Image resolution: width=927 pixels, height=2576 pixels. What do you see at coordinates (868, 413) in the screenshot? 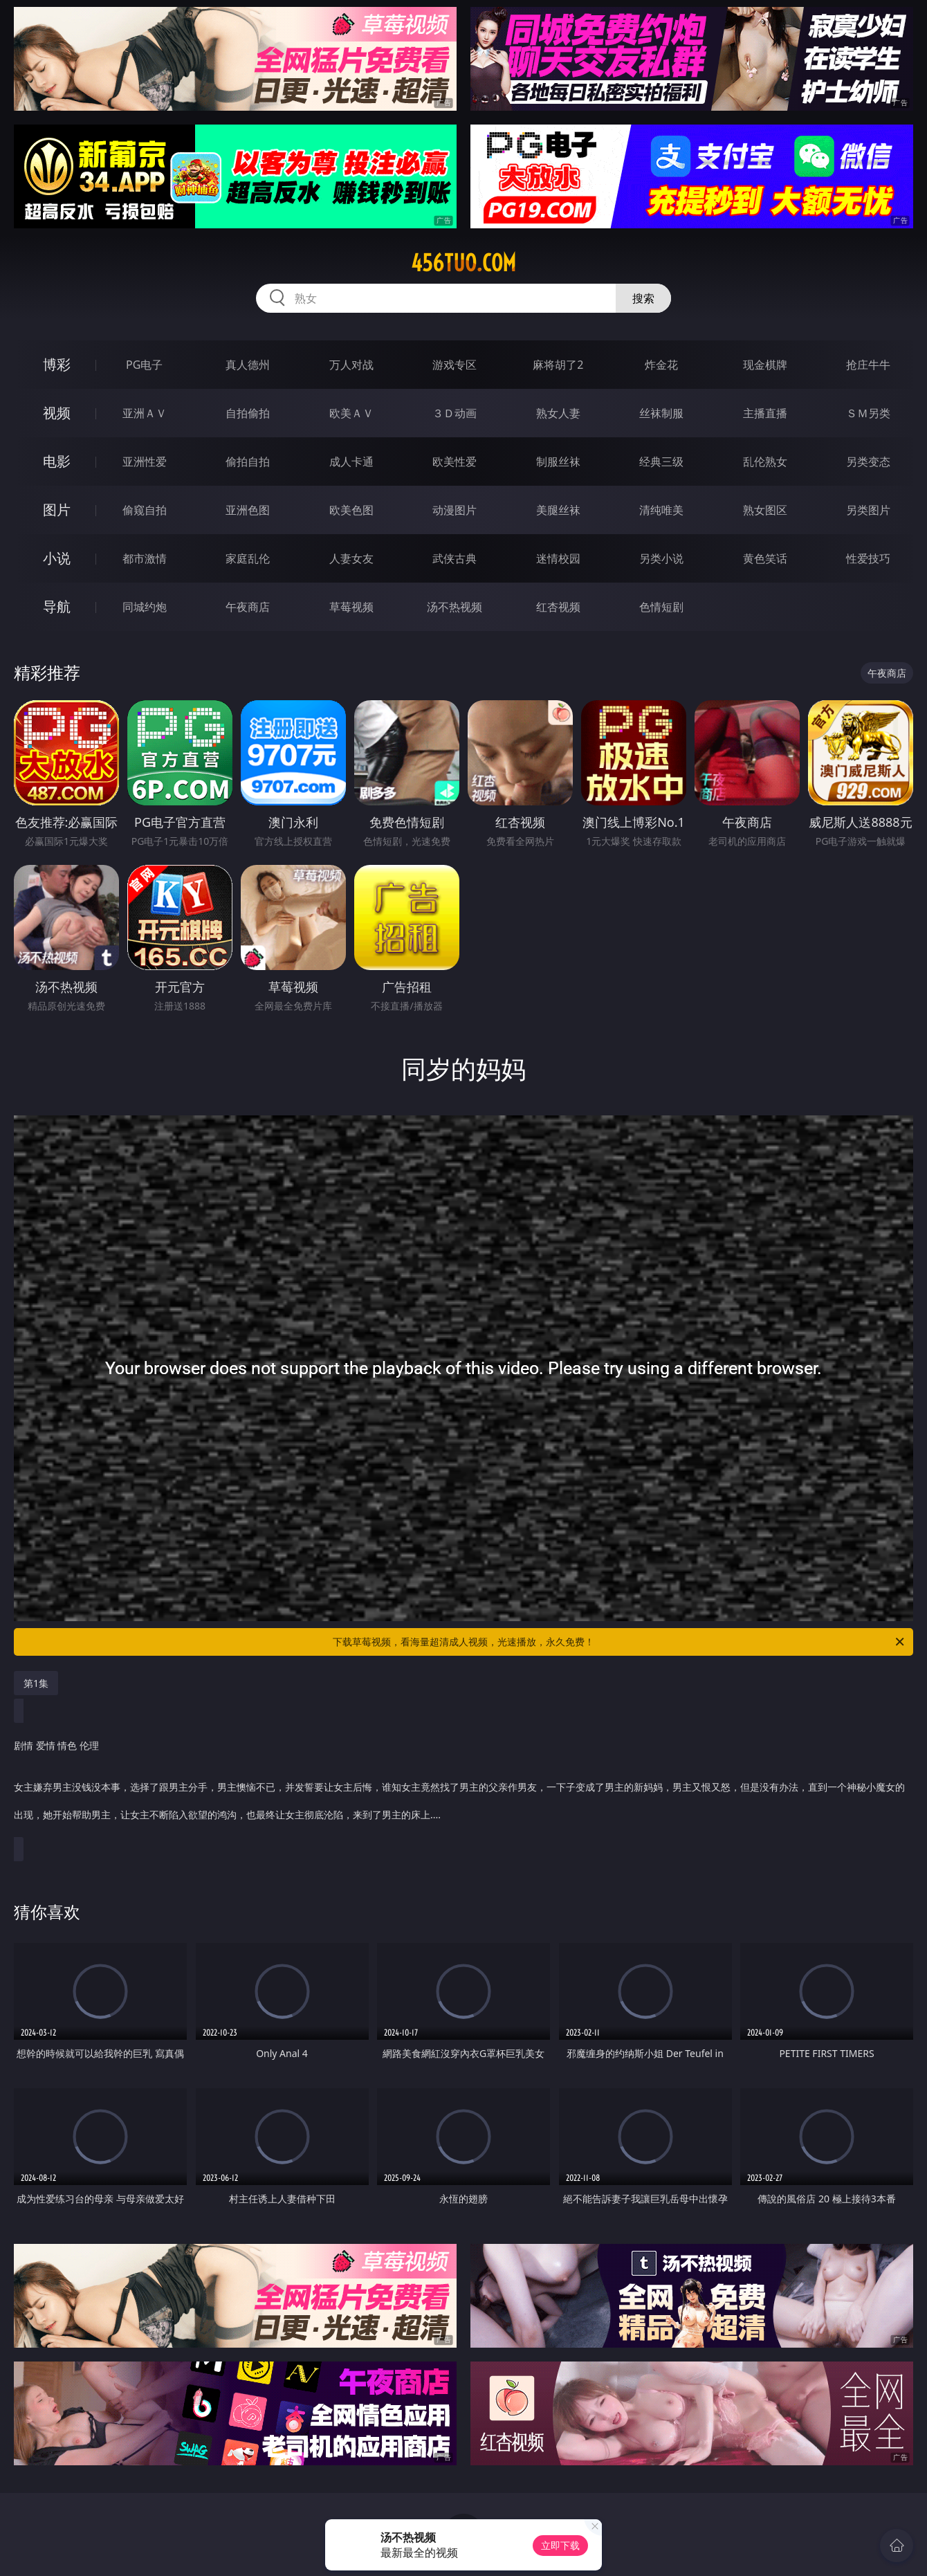
I see `ＳＭ另类` at bounding box center [868, 413].